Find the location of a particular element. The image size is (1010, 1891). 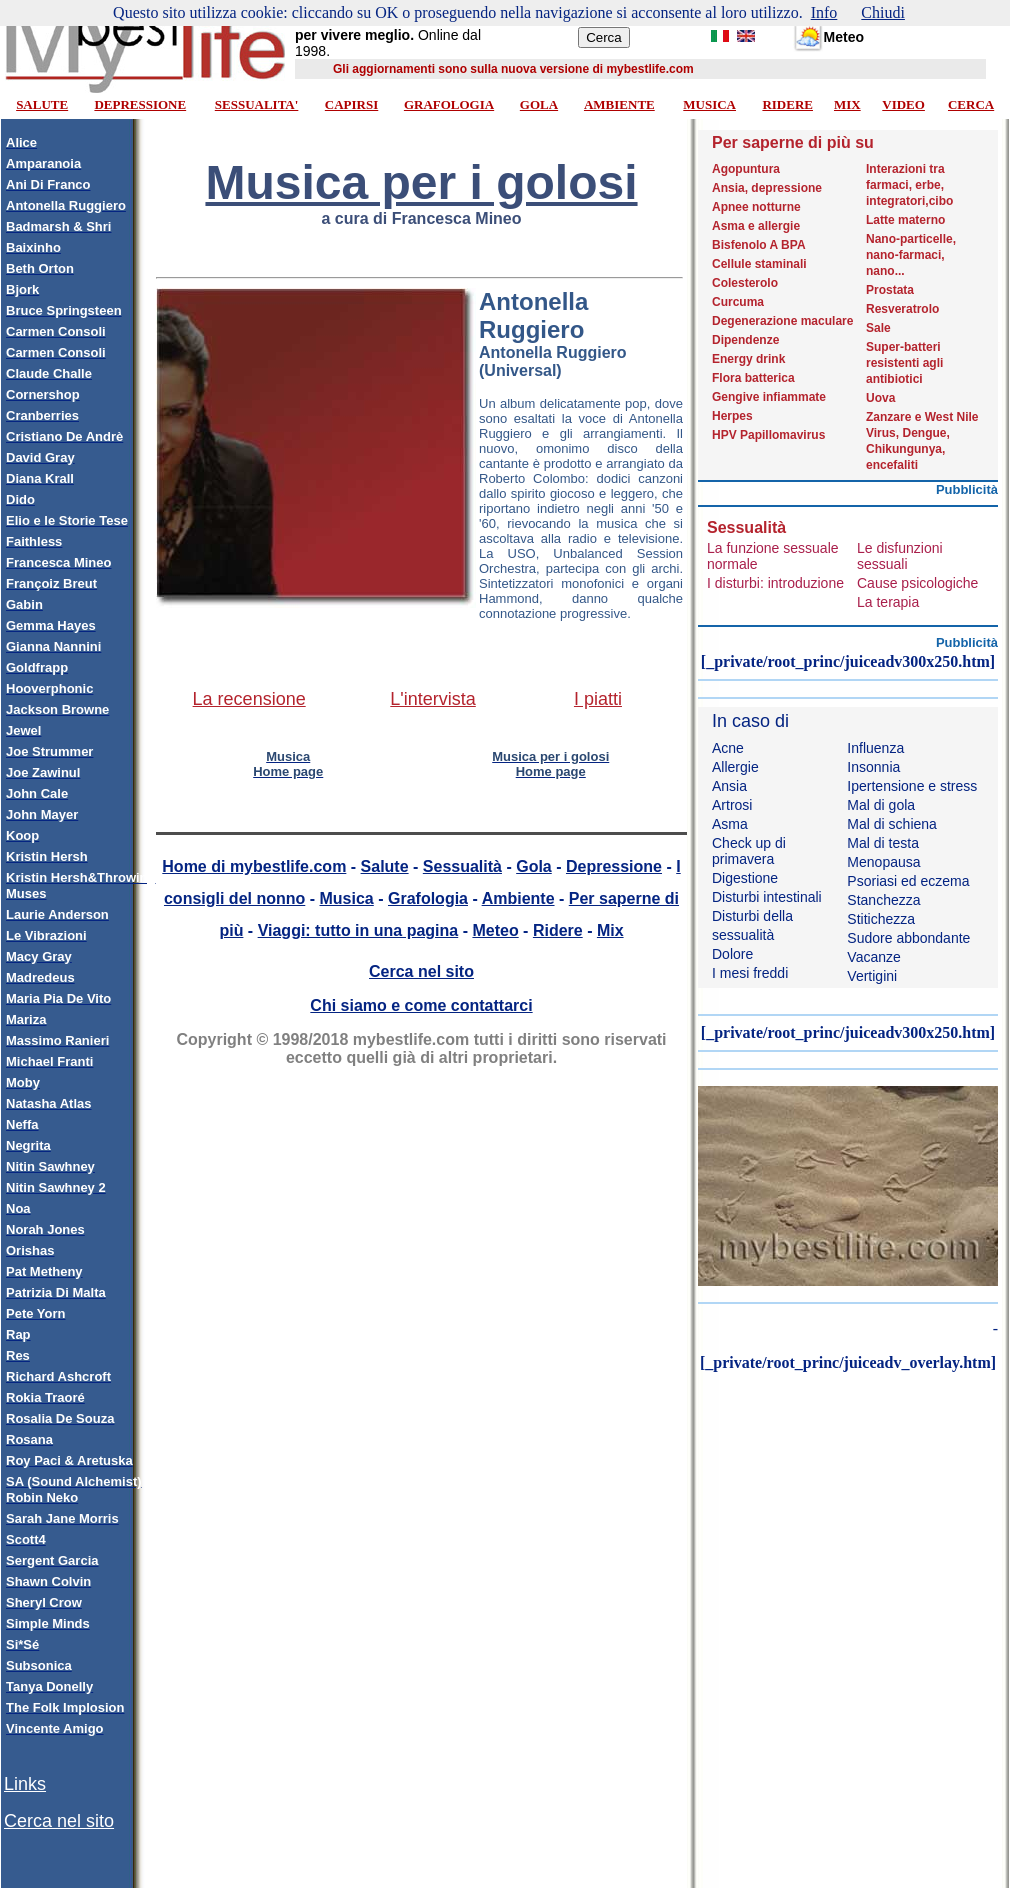

Nano-particelle, nano-farmaci, nano... is located at coordinates (911, 255).